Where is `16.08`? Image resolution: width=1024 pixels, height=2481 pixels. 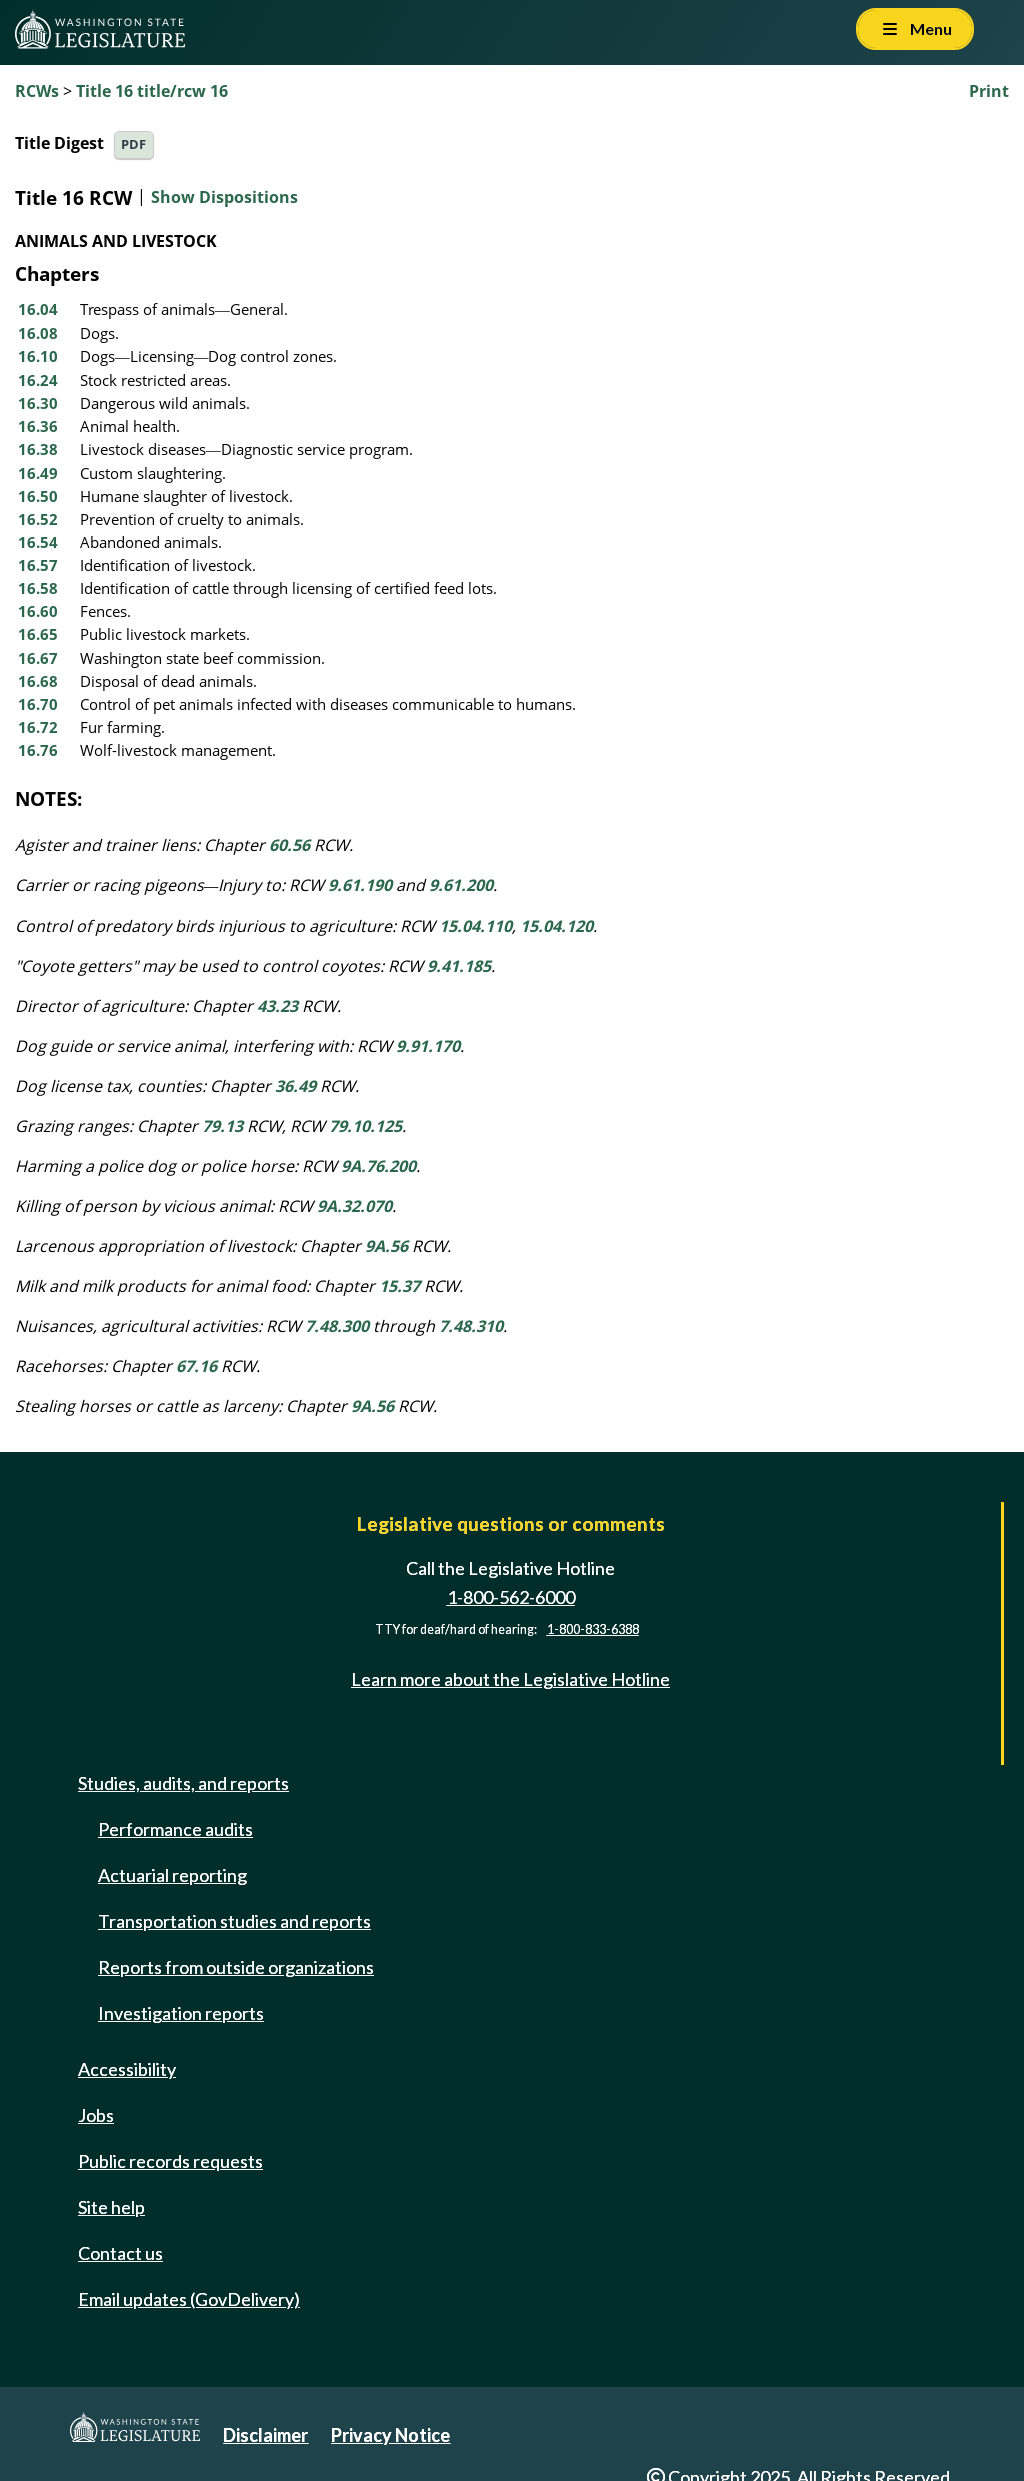 16.08 is located at coordinates (38, 333).